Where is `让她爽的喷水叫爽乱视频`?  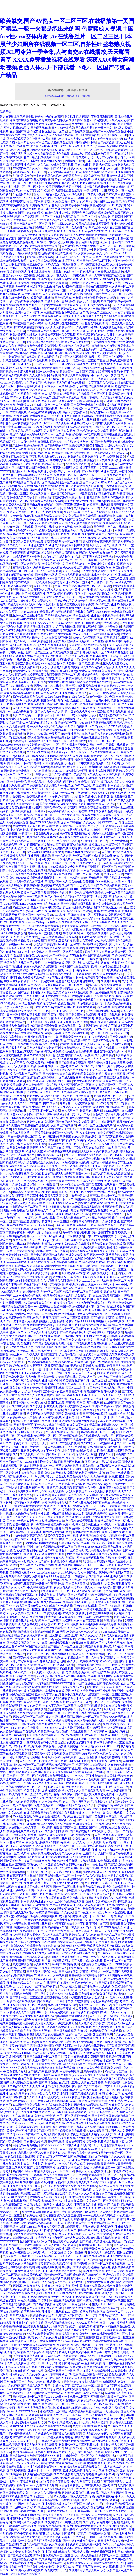 让她爽的喷水叫爽乱视频 is located at coordinates (68, 478).